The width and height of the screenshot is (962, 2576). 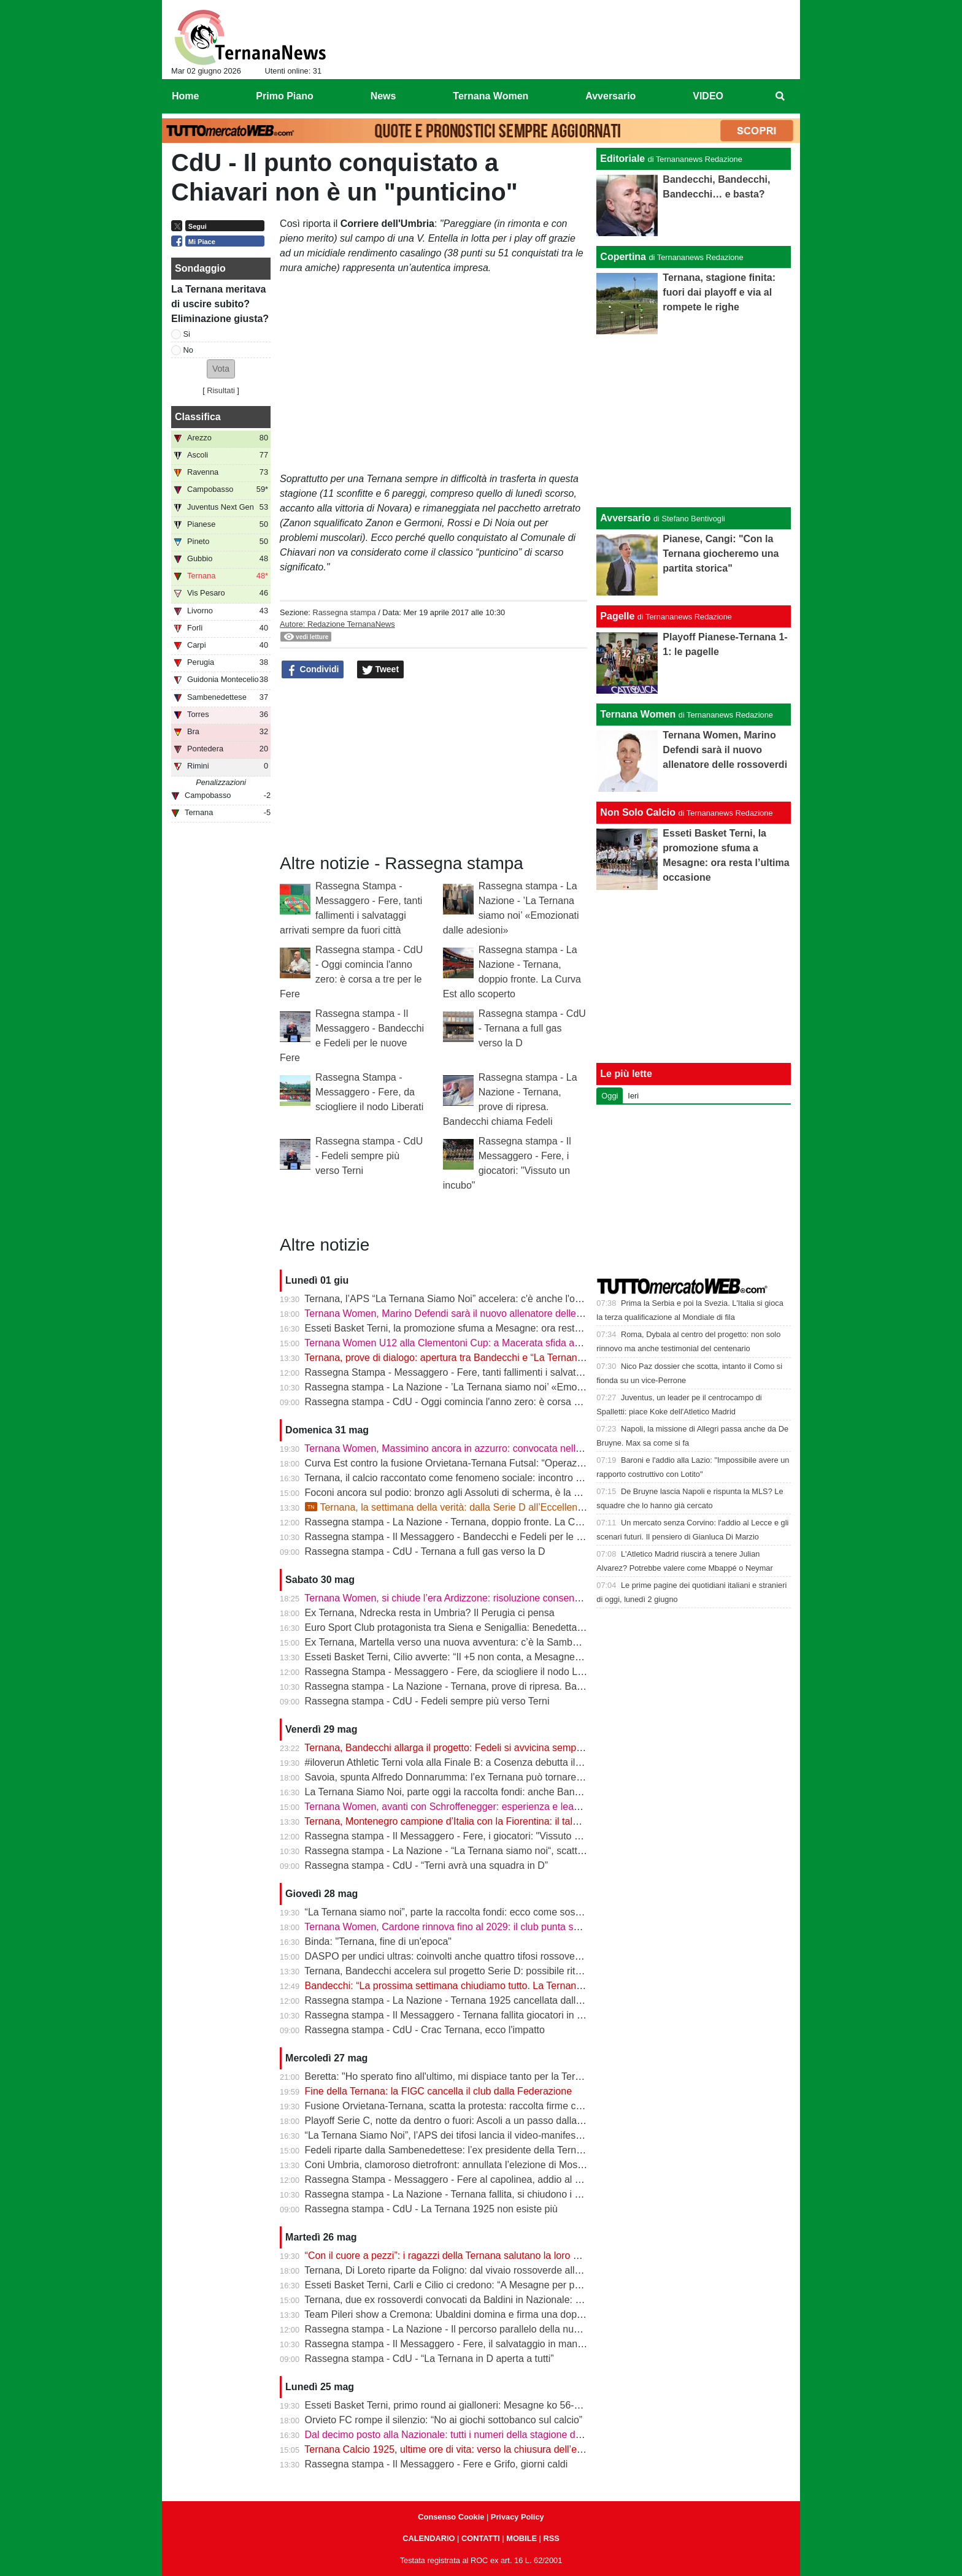 What do you see at coordinates (507, 1792) in the screenshot?
I see `La Ternana Siamo Noi, parte oggi la raccolta fondi: anche Bandecchi rilancia l’iniziativa social` at bounding box center [507, 1792].